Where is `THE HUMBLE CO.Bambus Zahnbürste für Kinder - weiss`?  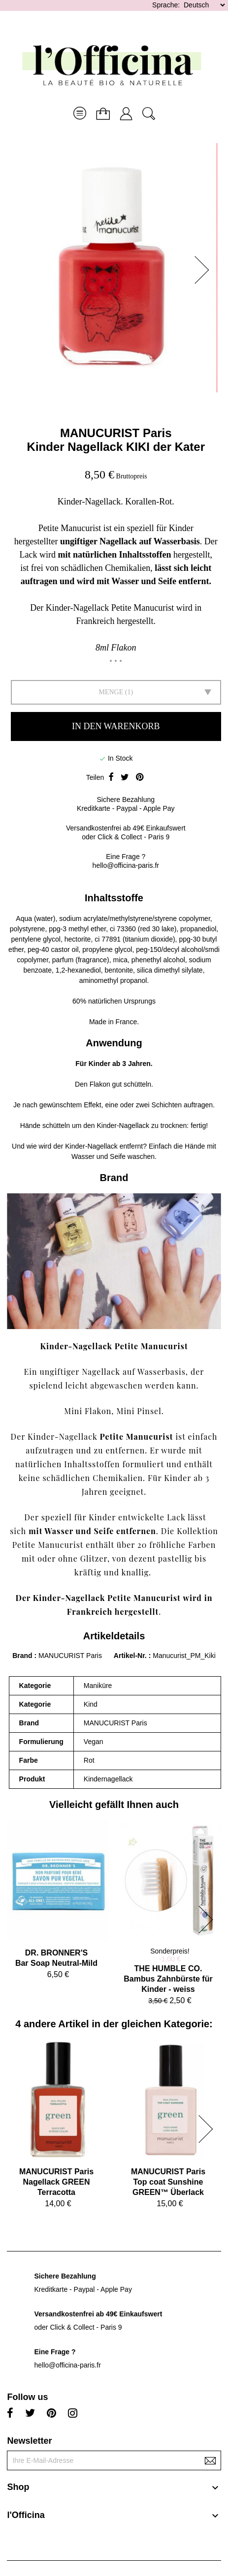
THE HUMBLE CO.Bambus Zahnbürste für Kinder - weiss is located at coordinates (168, 1978).